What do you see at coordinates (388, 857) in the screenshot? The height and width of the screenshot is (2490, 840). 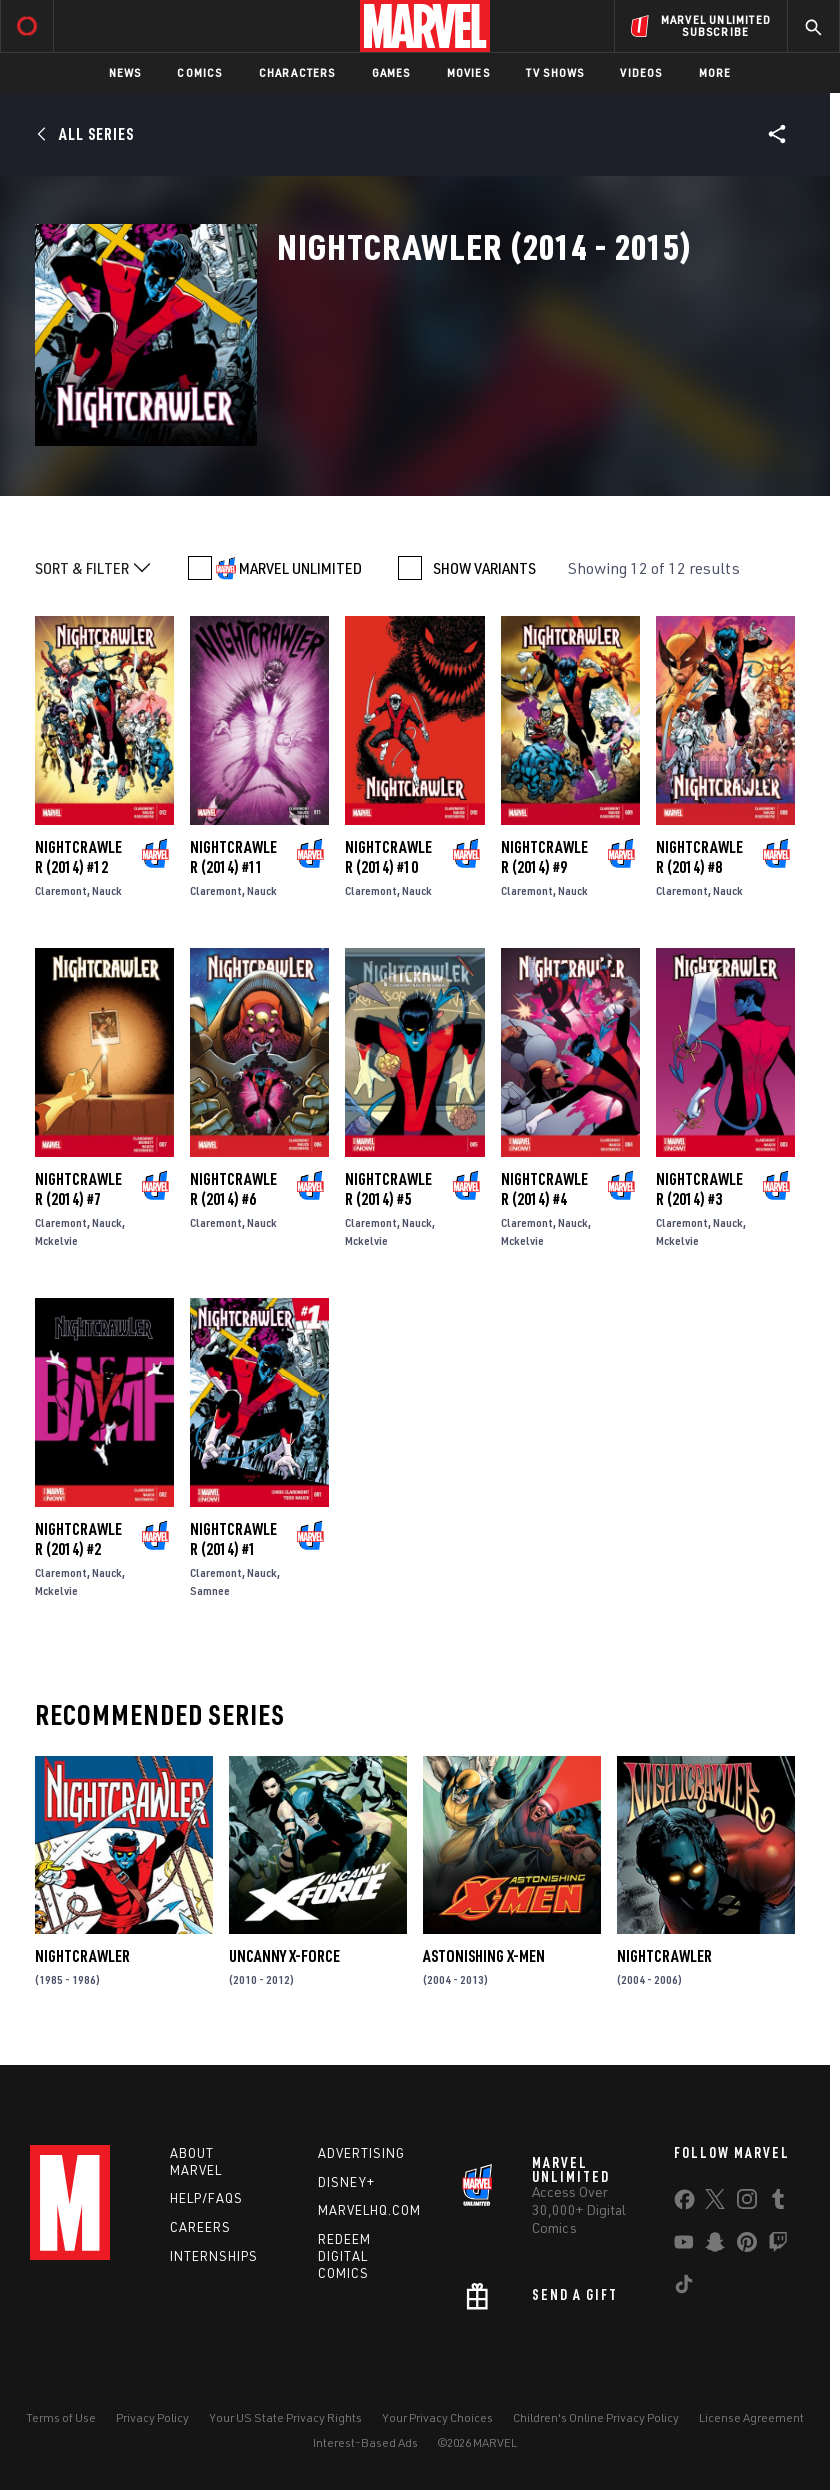 I see `Nightcrawler (2014) #10` at bounding box center [388, 857].